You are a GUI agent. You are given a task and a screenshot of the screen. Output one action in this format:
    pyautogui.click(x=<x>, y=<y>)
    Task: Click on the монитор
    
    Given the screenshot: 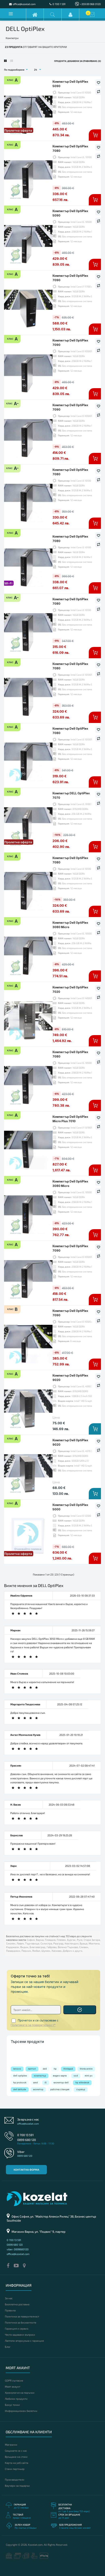 What is the action you would take?
    pyautogui.click(x=38, y=2089)
    